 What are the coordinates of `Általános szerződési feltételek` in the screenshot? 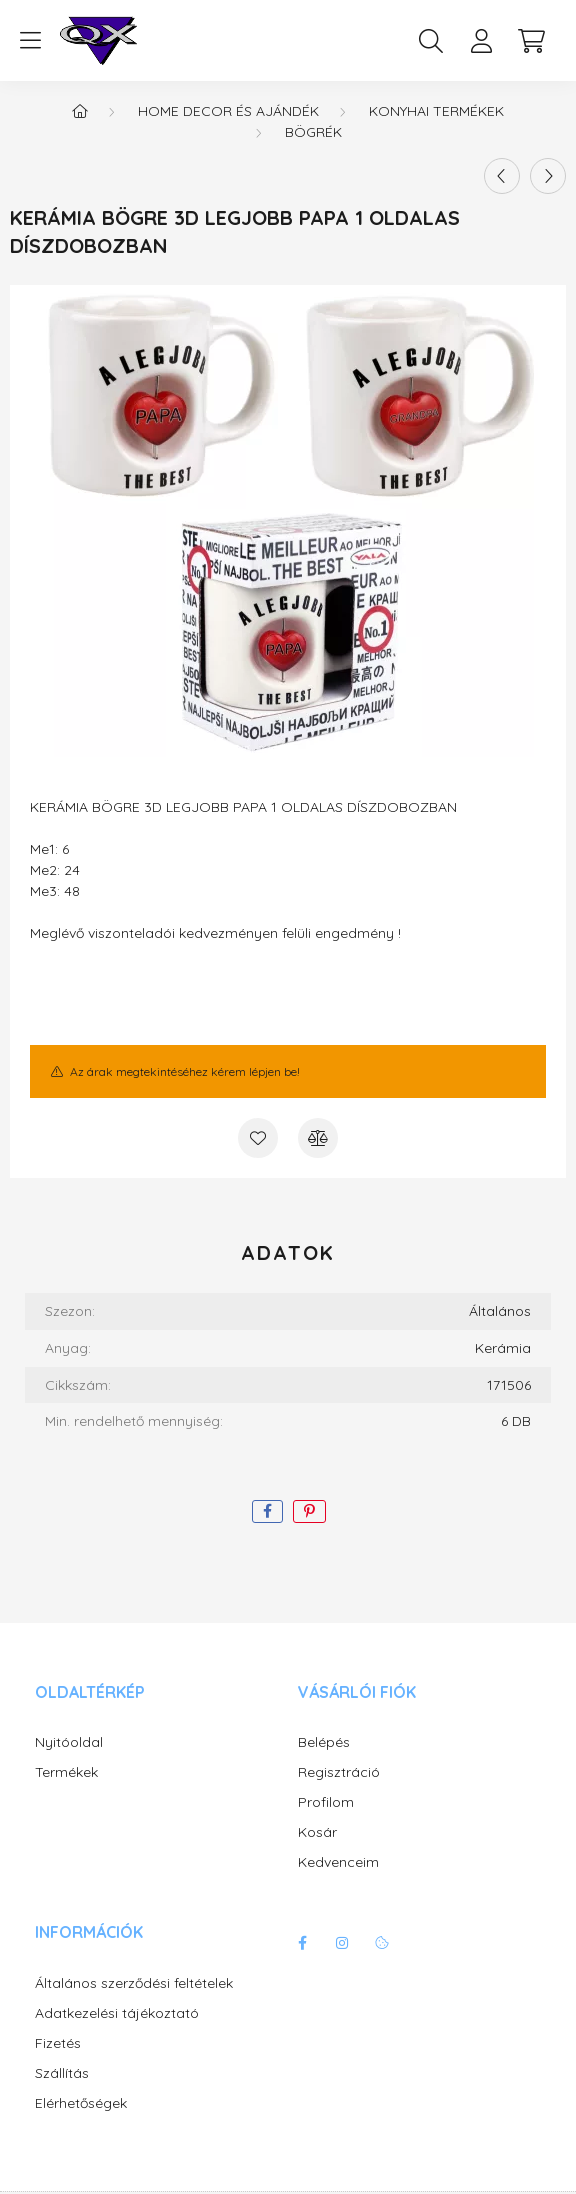 It's located at (134, 1983).